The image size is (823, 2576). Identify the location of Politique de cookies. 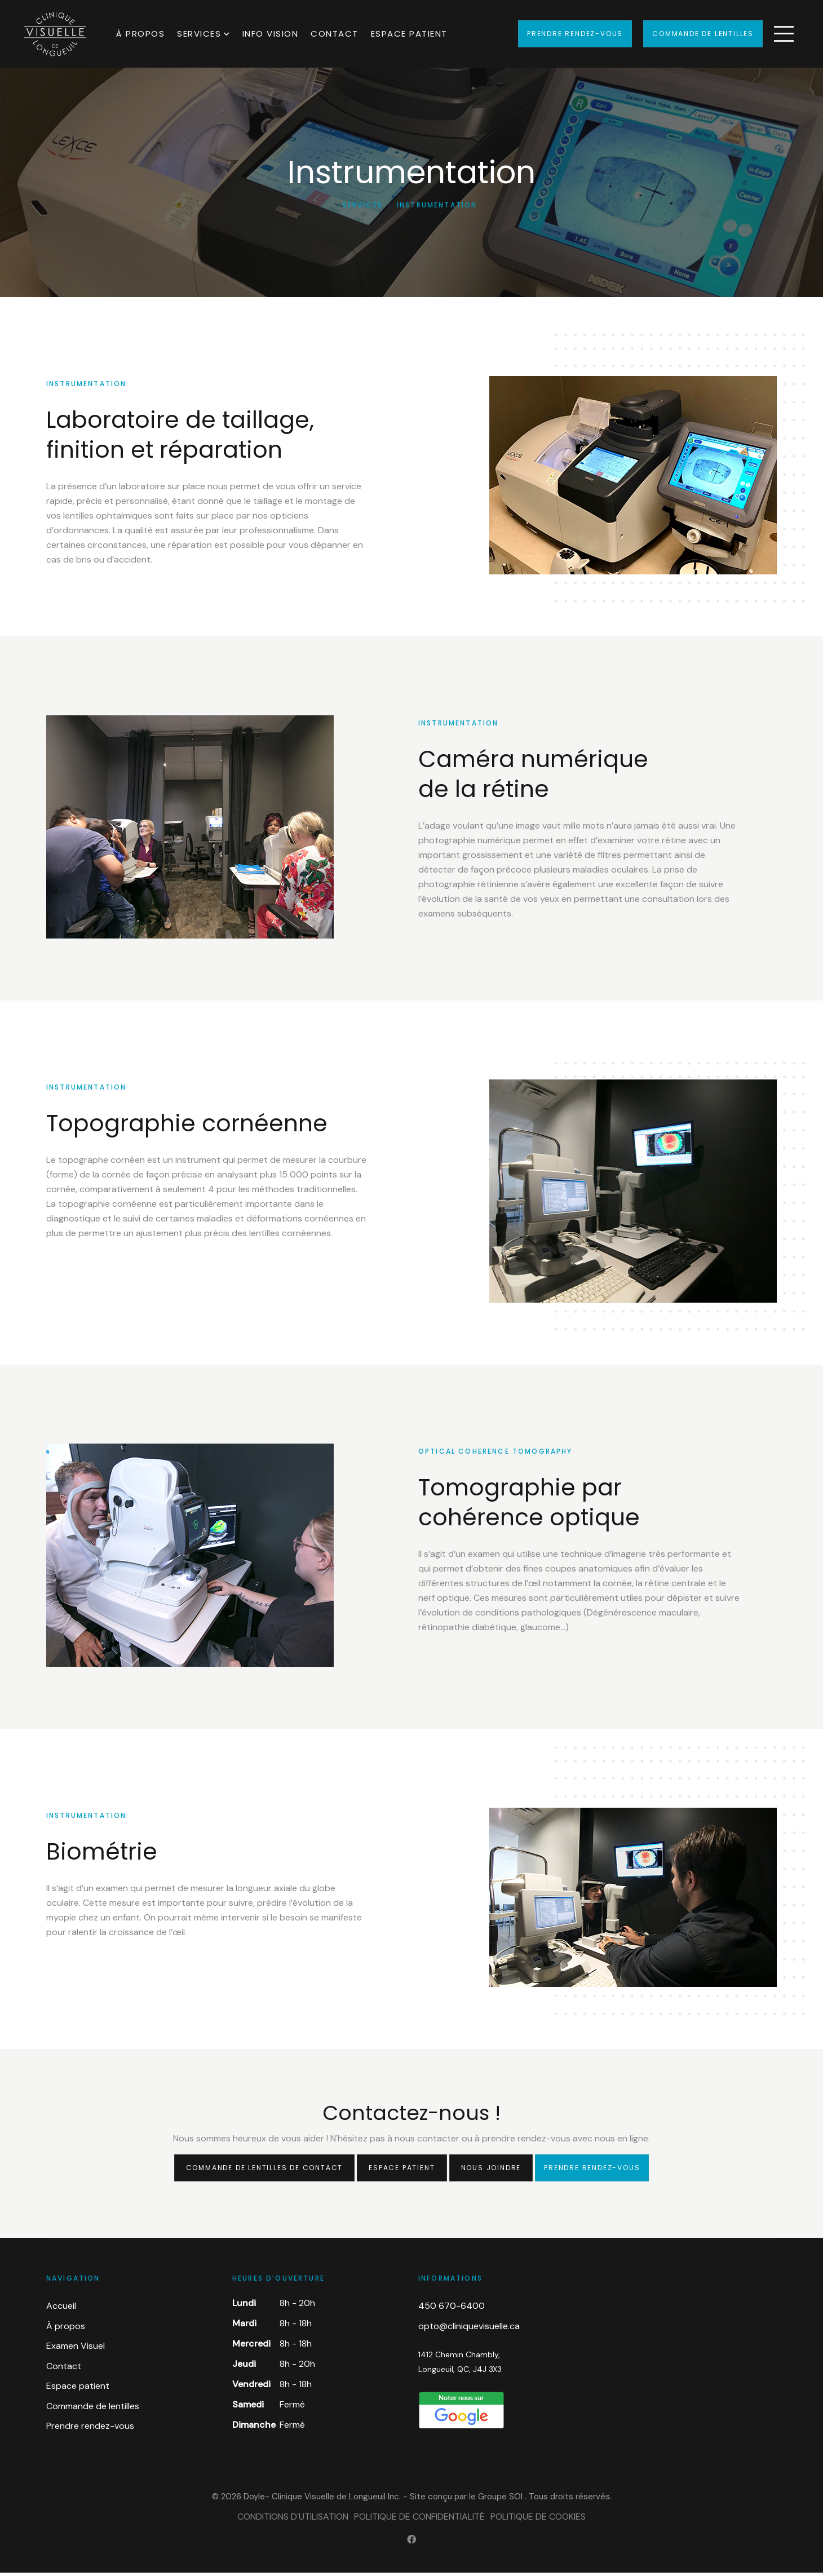
(538, 2520).